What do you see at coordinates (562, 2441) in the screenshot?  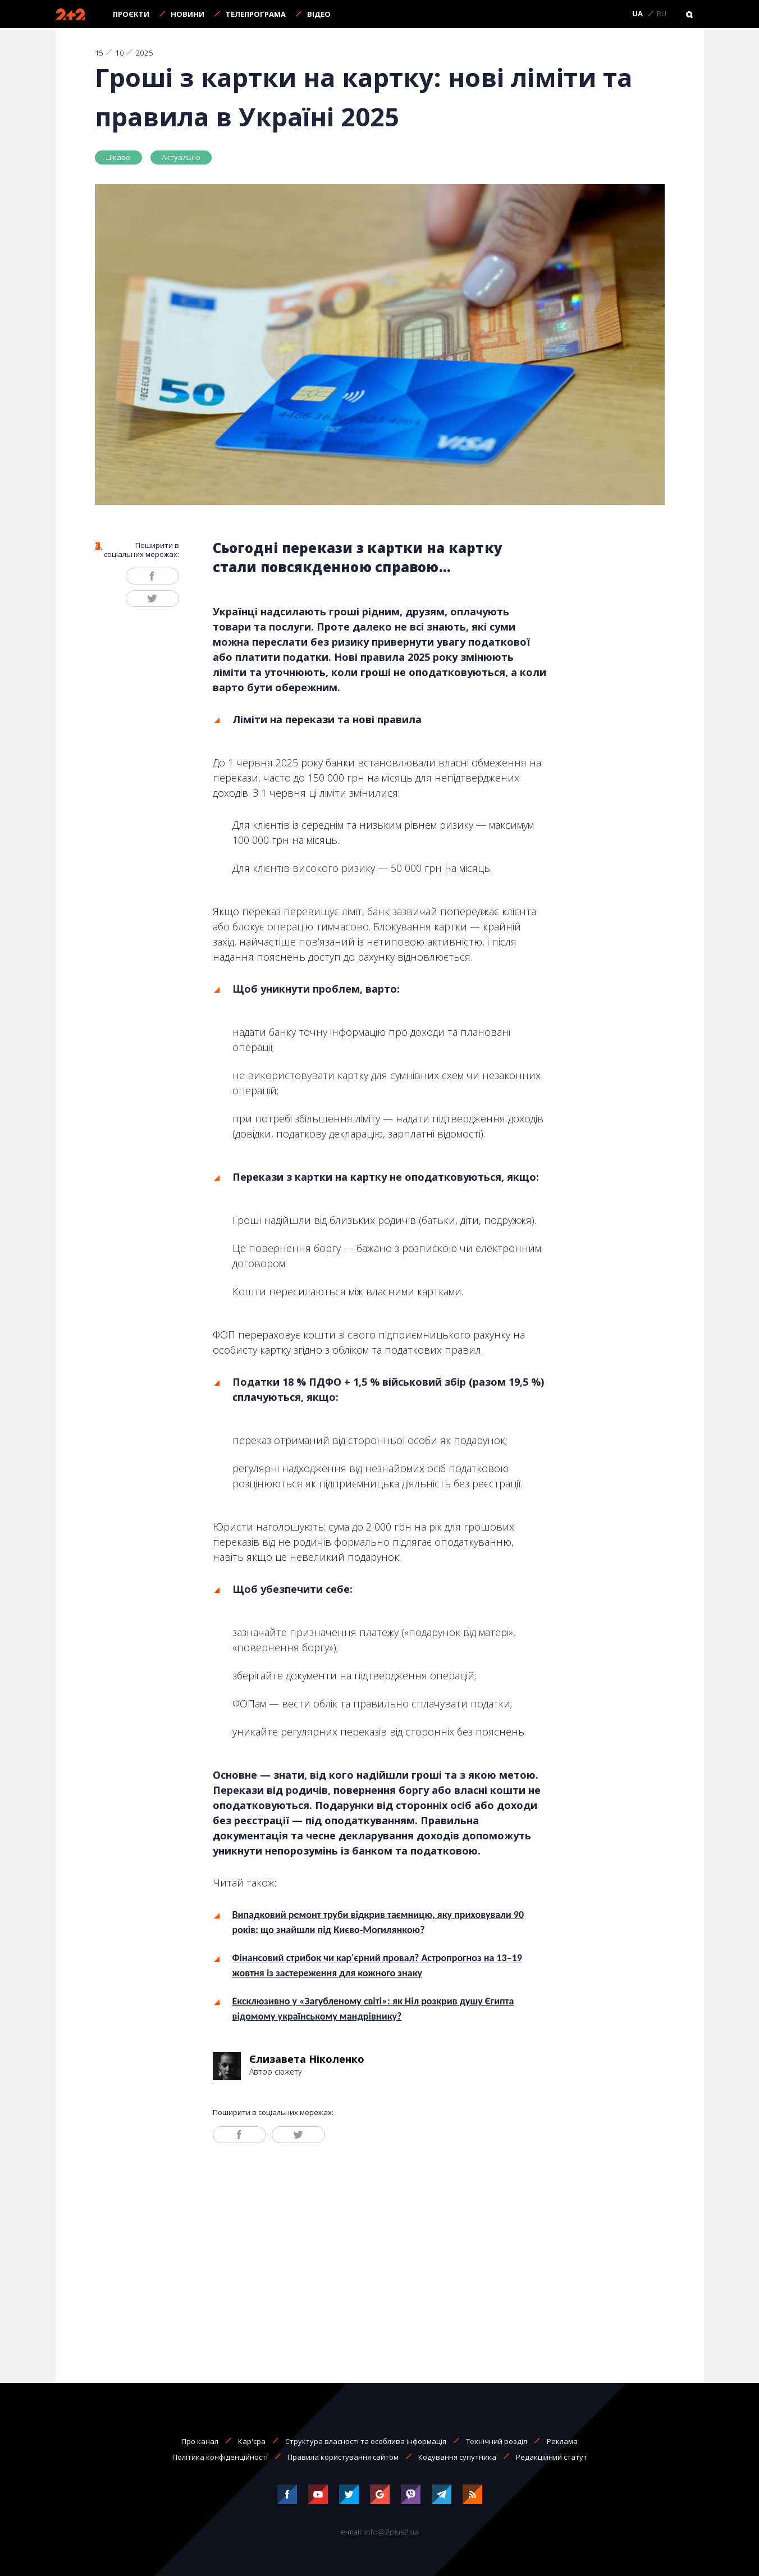 I see `Реклама` at bounding box center [562, 2441].